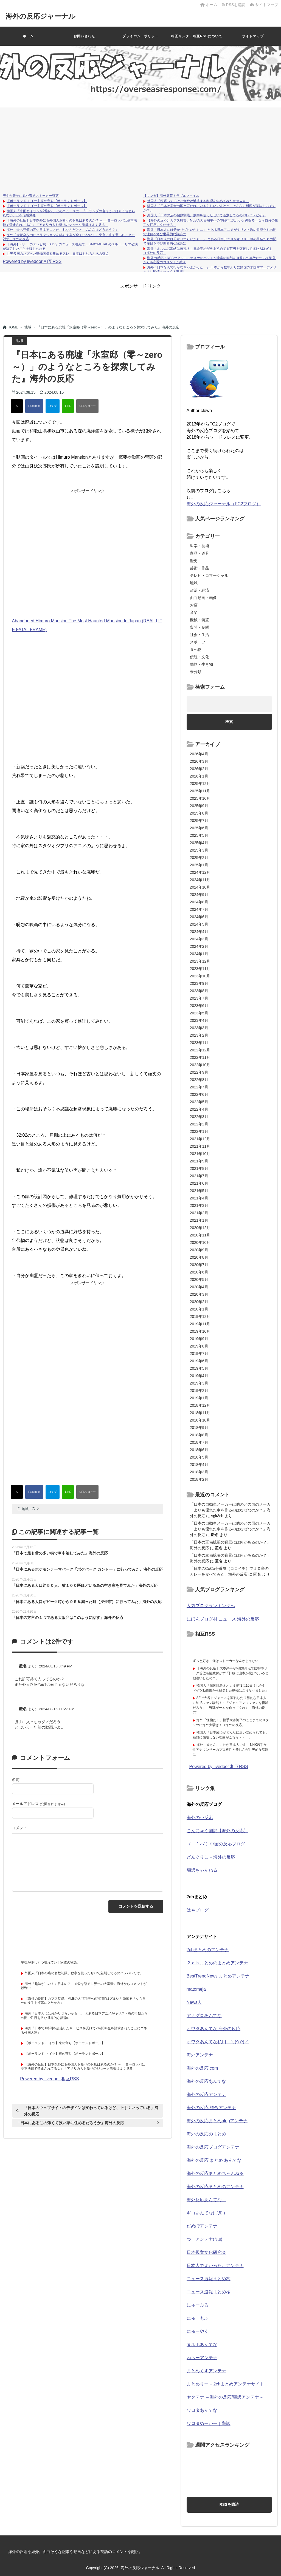  What do you see at coordinates (235, 4) in the screenshot?
I see `RSSを購読` at bounding box center [235, 4].